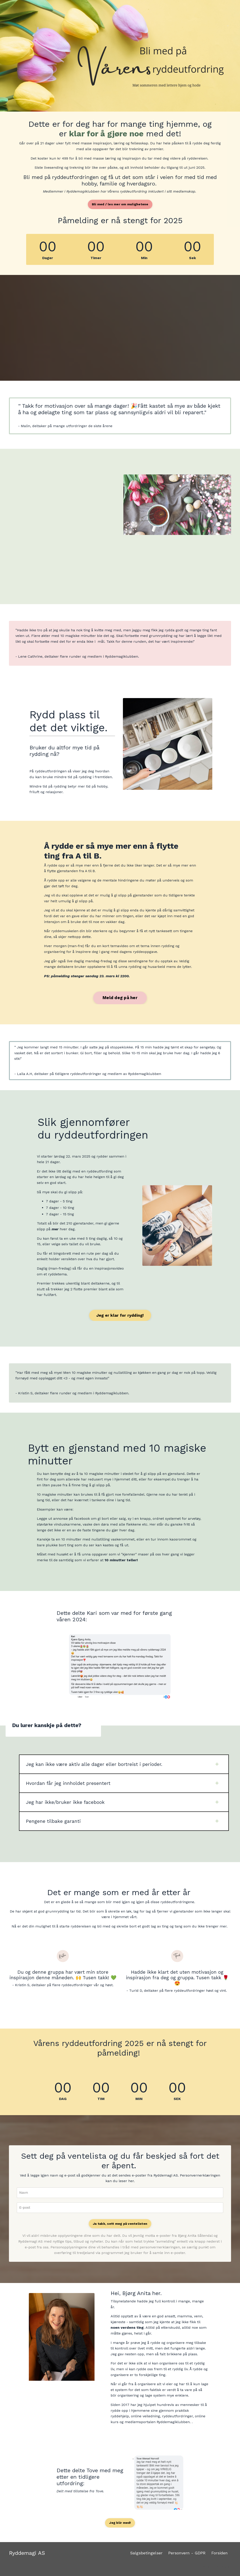 The height and width of the screenshot is (2576, 240). I want to click on Forsiden, so click(219, 2551).